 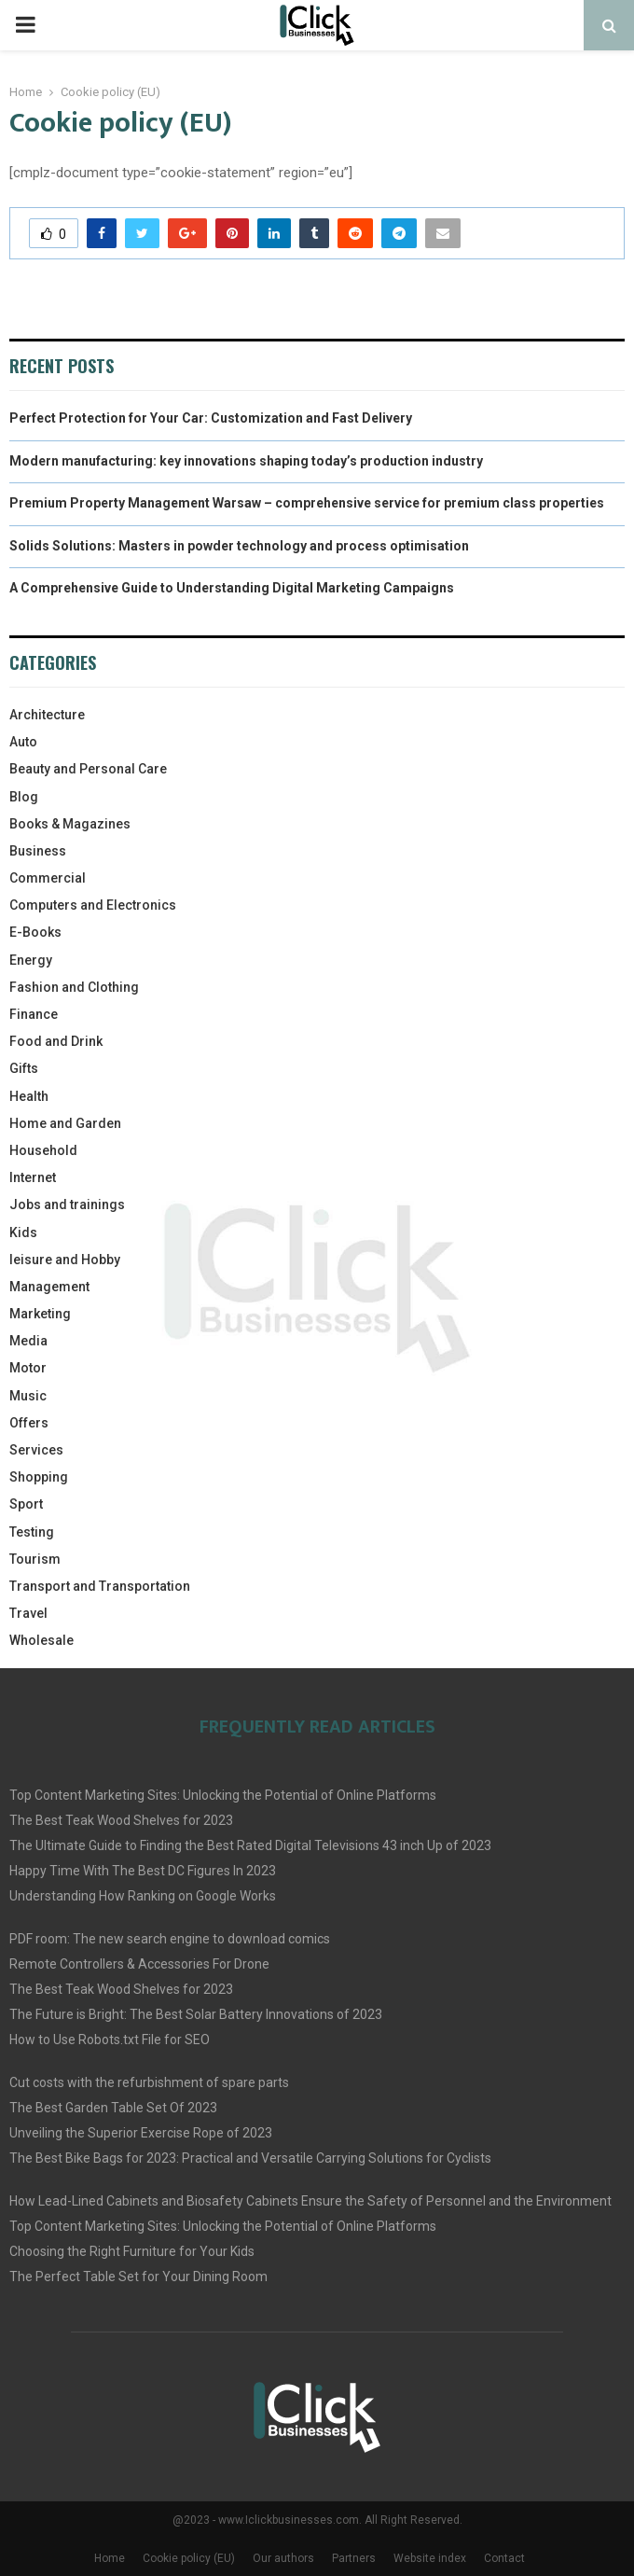 I want to click on Website index, so click(x=429, y=2558).